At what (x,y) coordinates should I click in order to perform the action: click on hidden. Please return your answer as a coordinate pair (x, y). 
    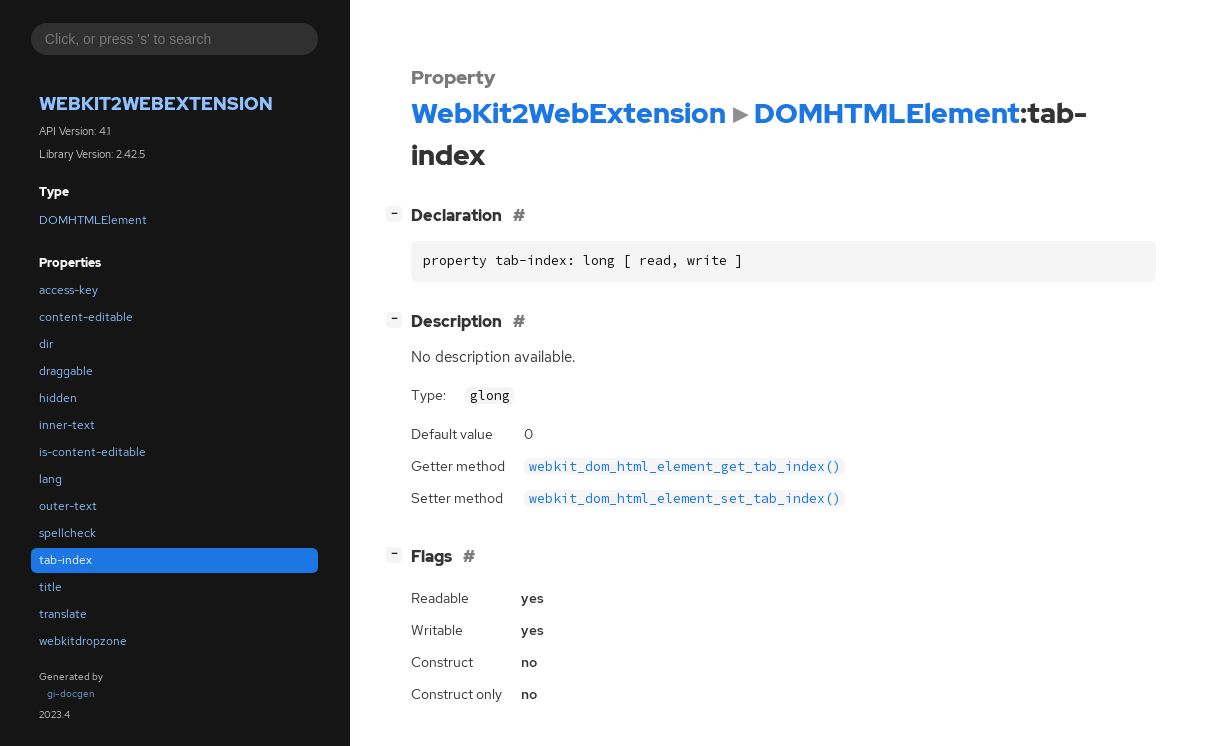
    Looking at the image, I should click on (58, 398).